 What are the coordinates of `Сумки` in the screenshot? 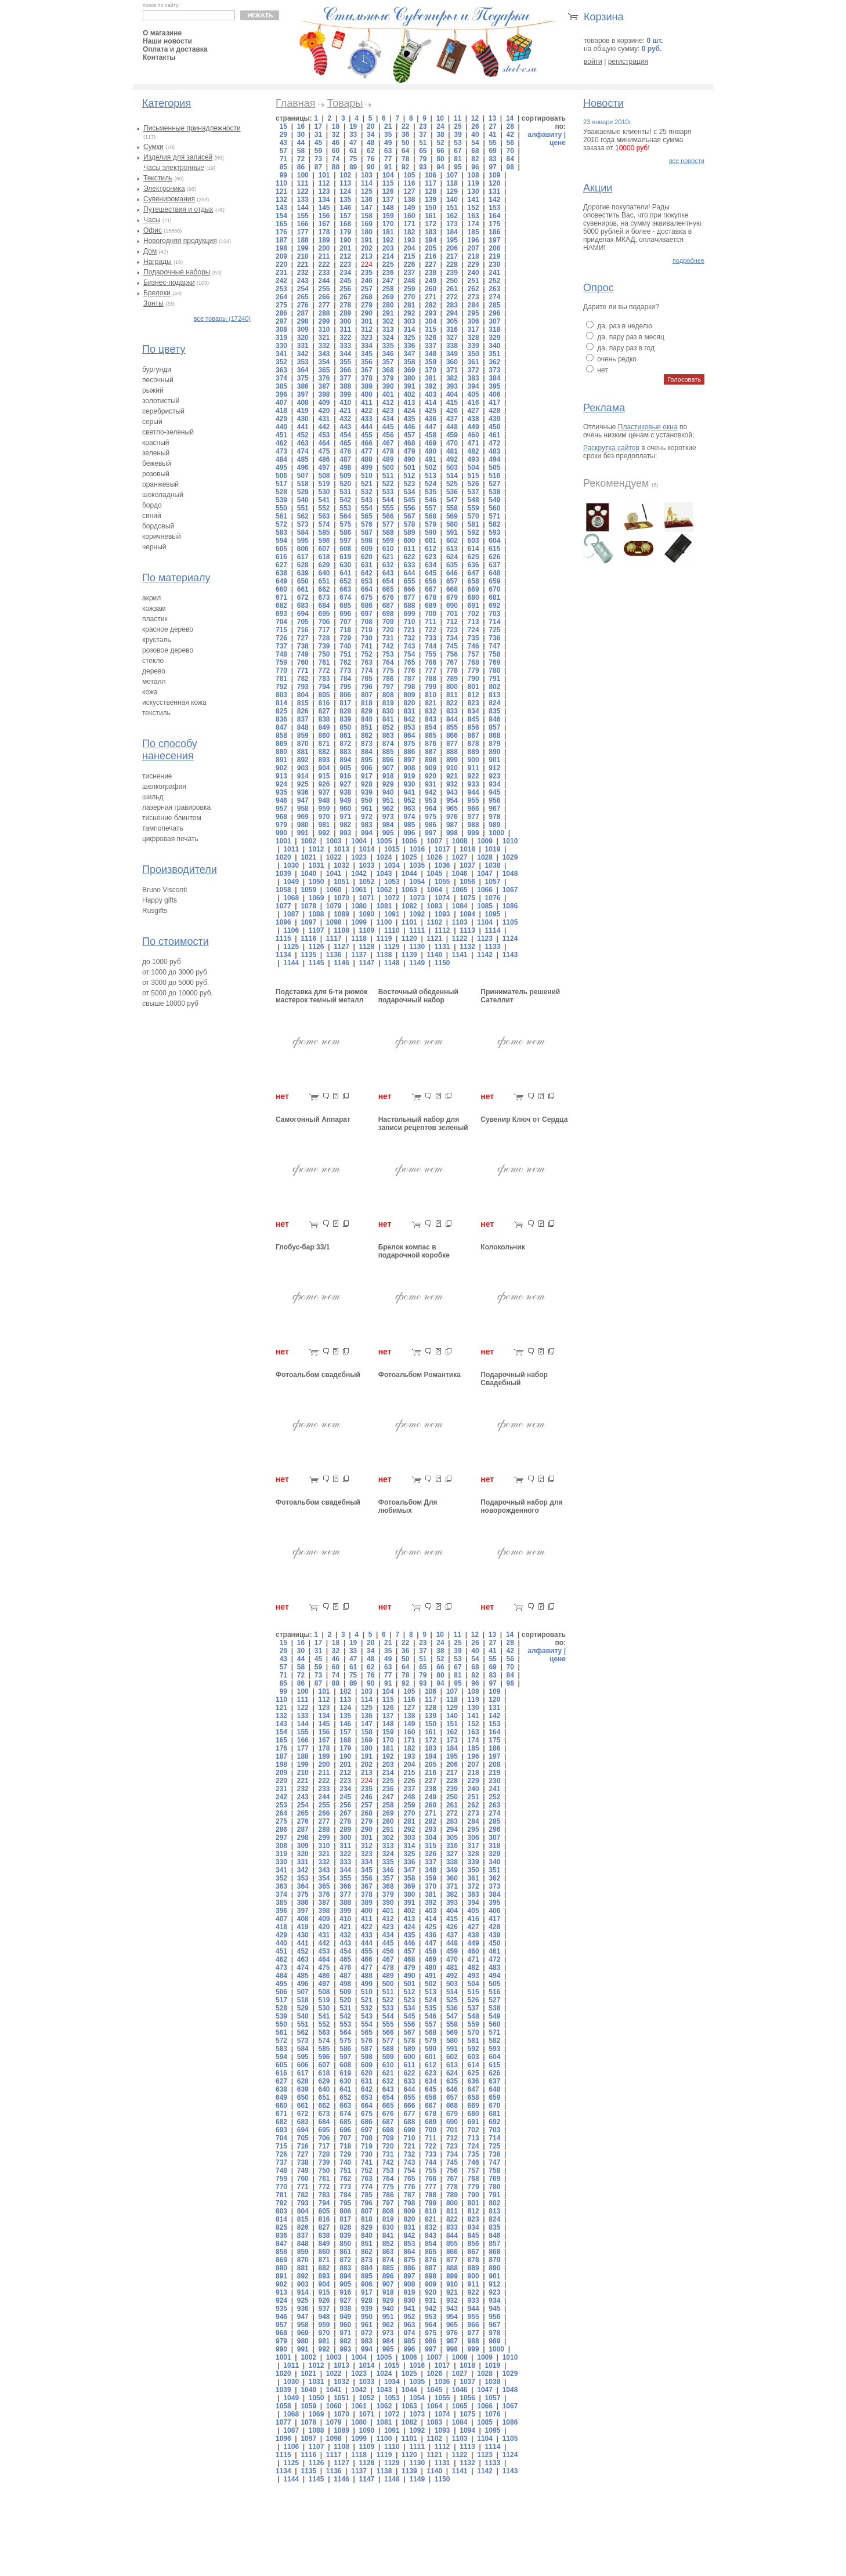 It's located at (153, 147).